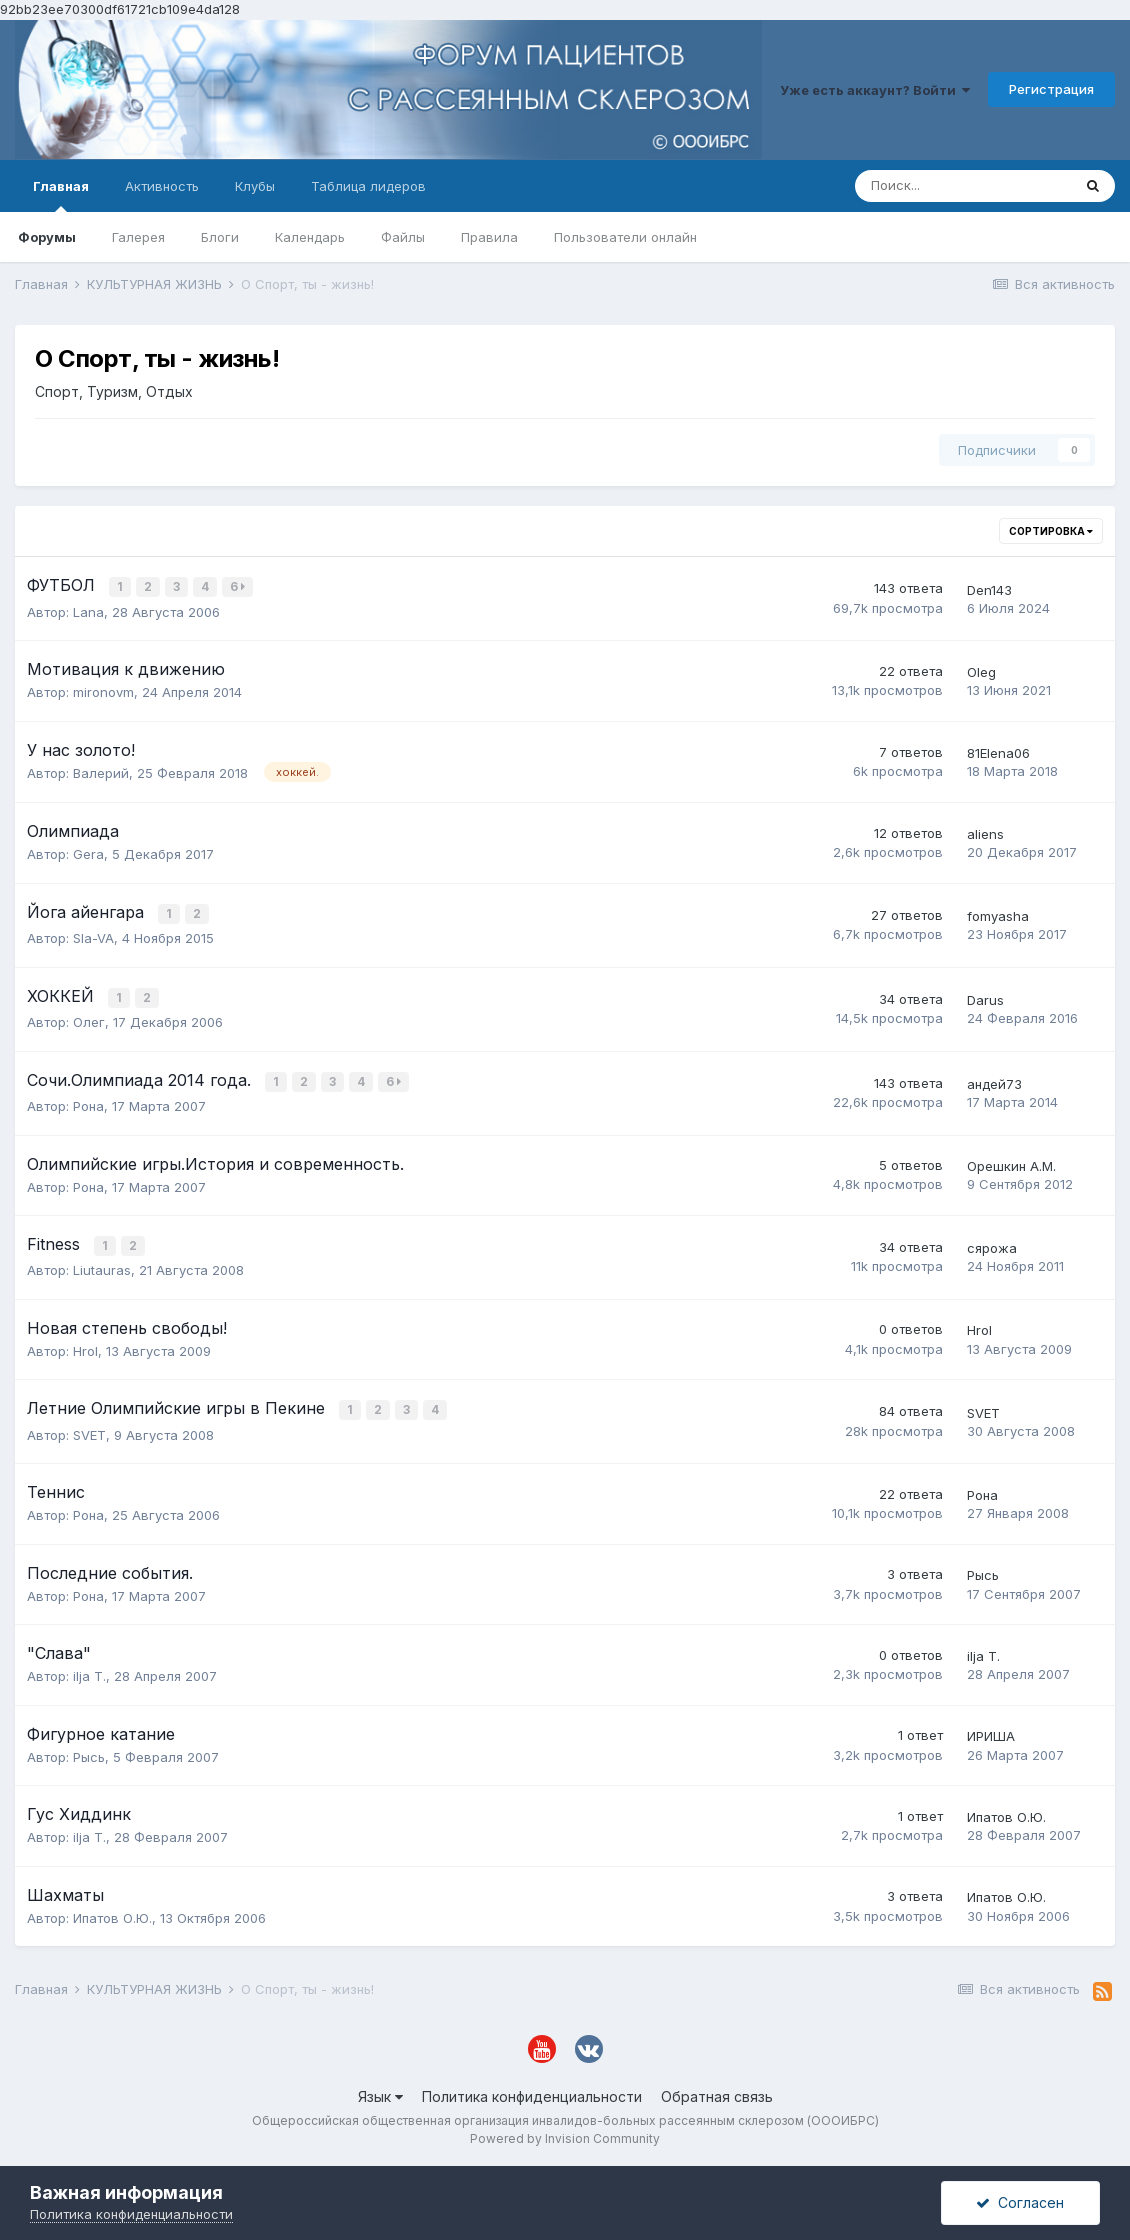 This screenshot has width=1130, height=2240. Describe the element at coordinates (998, 752) in the screenshot. I see `81Elena06` at that location.